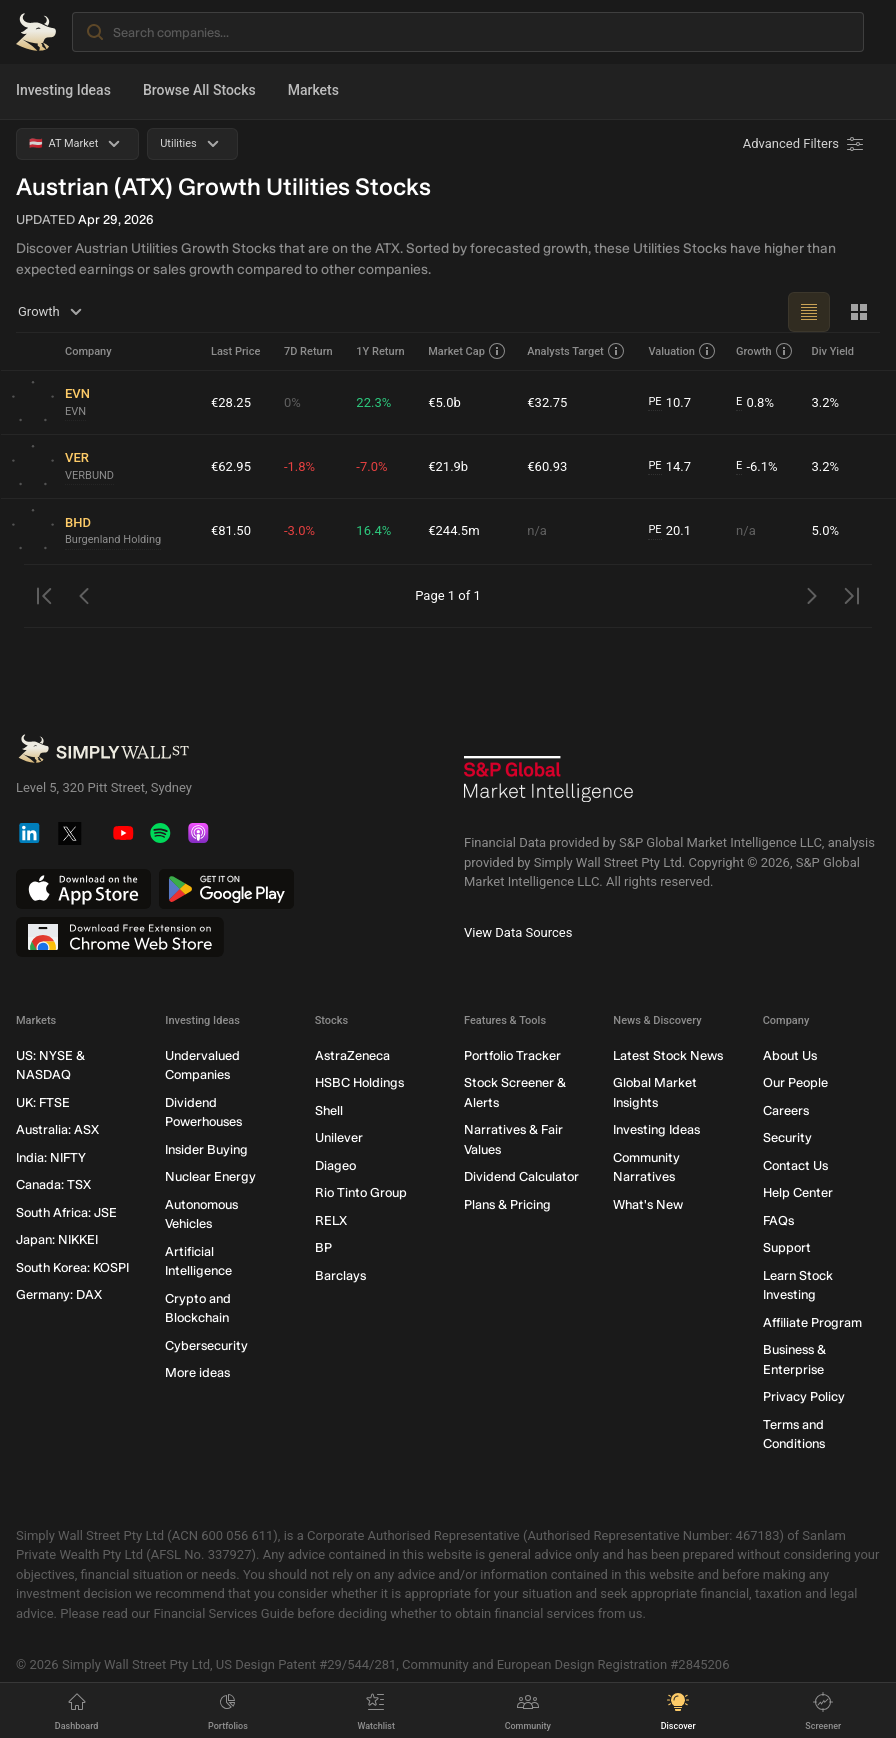 This screenshot has width=896, height=1738. I want to click on Germany: DAX, so click(59, 1294).